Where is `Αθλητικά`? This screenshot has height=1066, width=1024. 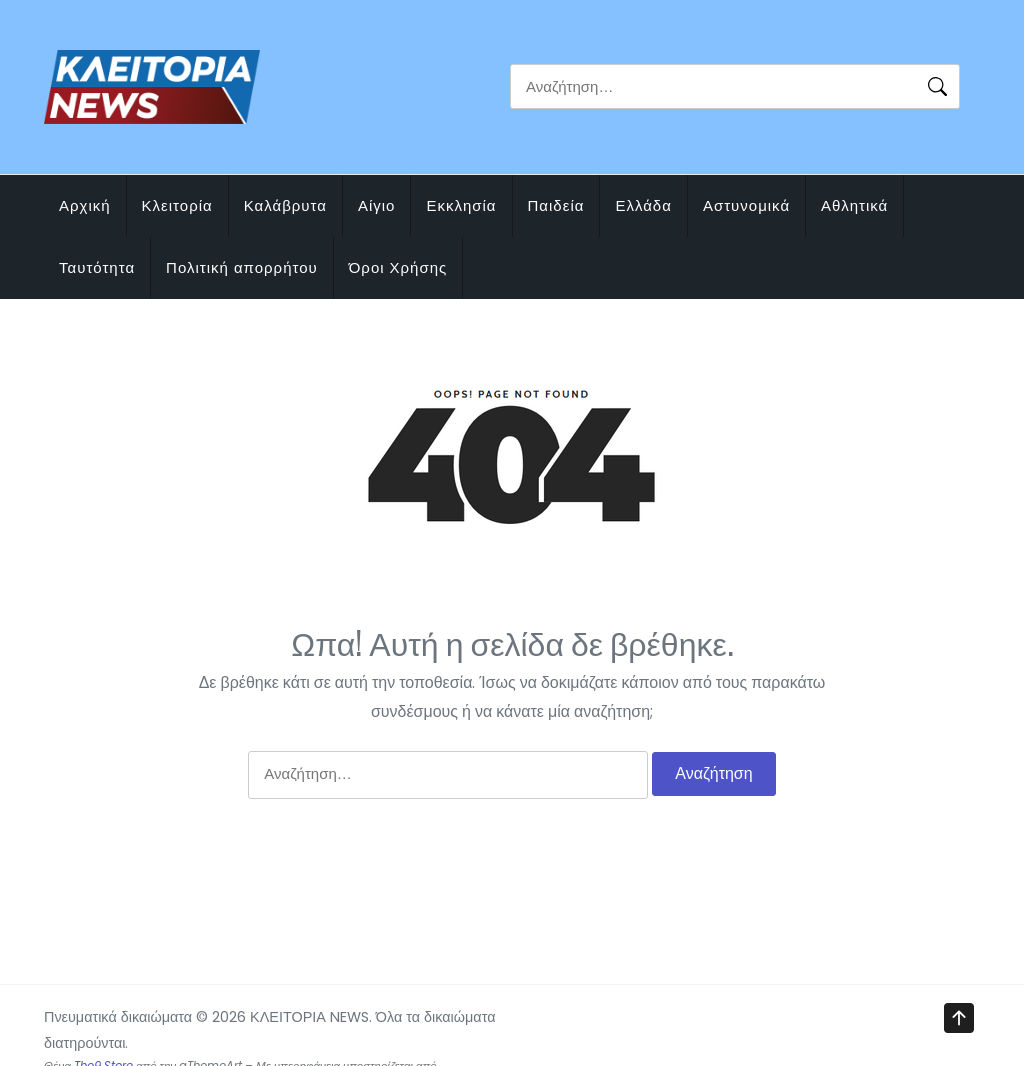
Αθλητικά is located at coordinates (854, 205).